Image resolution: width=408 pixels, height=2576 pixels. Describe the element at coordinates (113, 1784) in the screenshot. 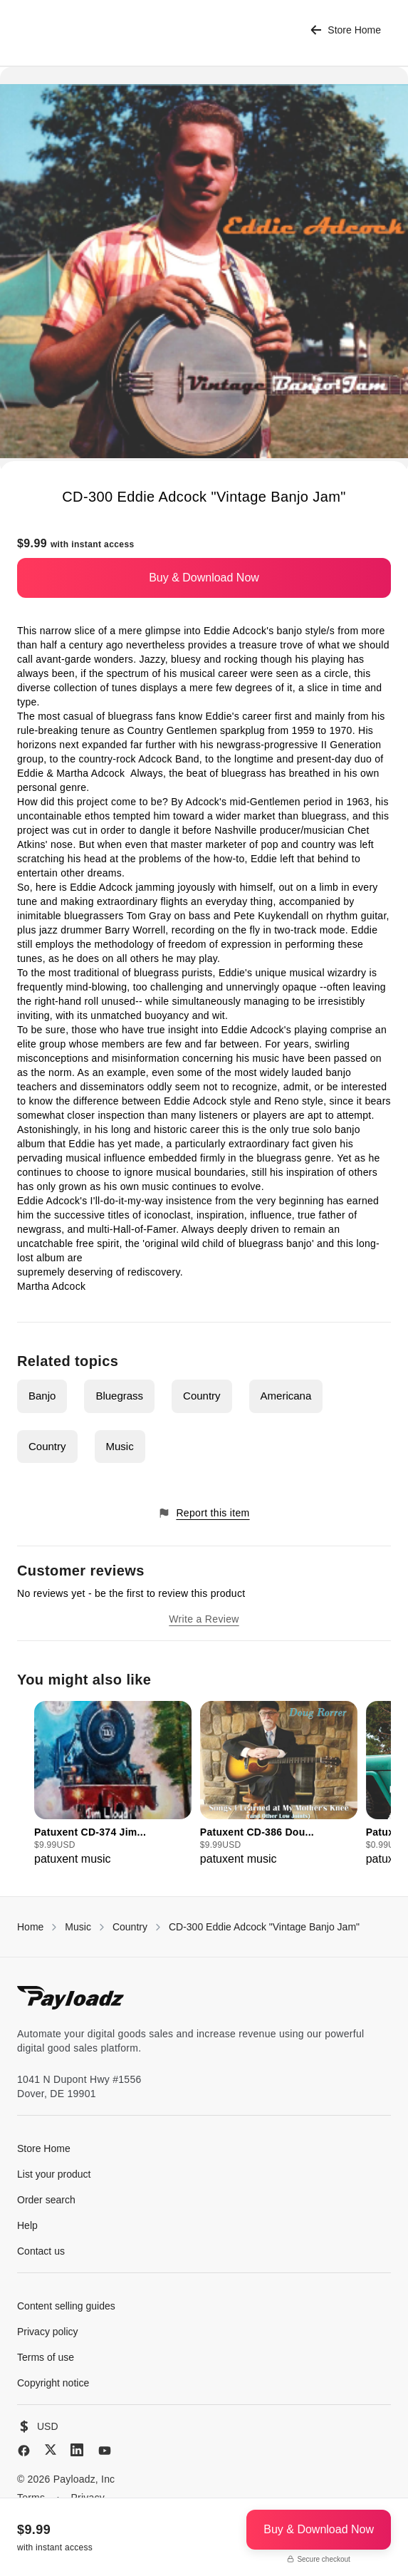

I see `[group]` at that location.